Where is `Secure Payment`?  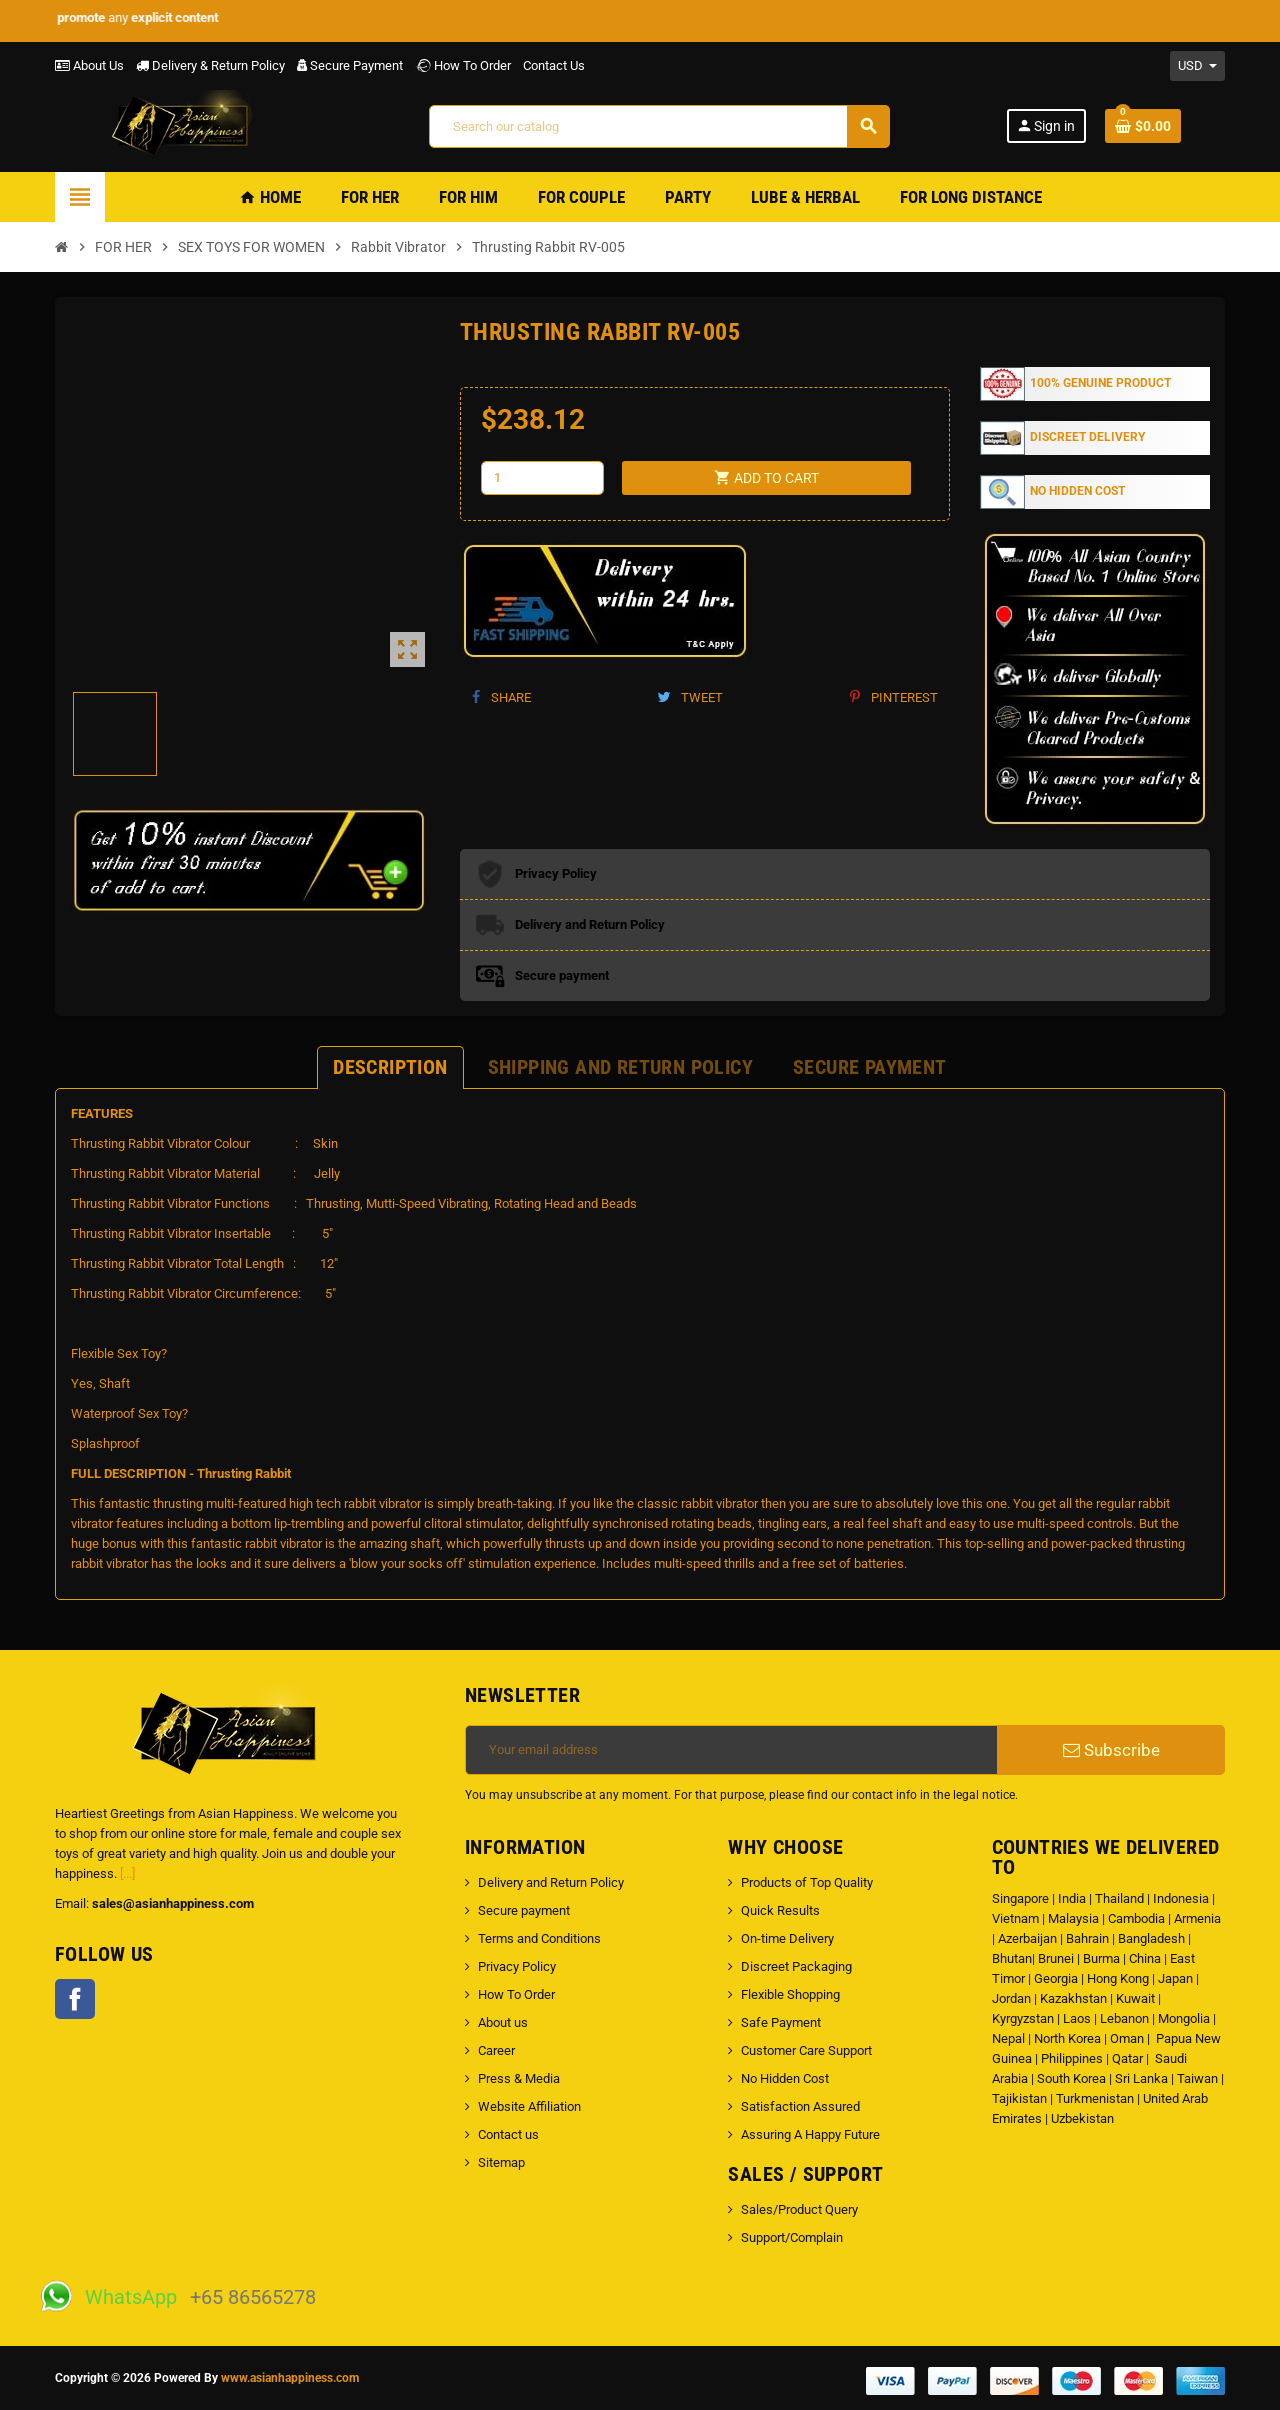
Secure Payment is located at coordinates (350, 65).